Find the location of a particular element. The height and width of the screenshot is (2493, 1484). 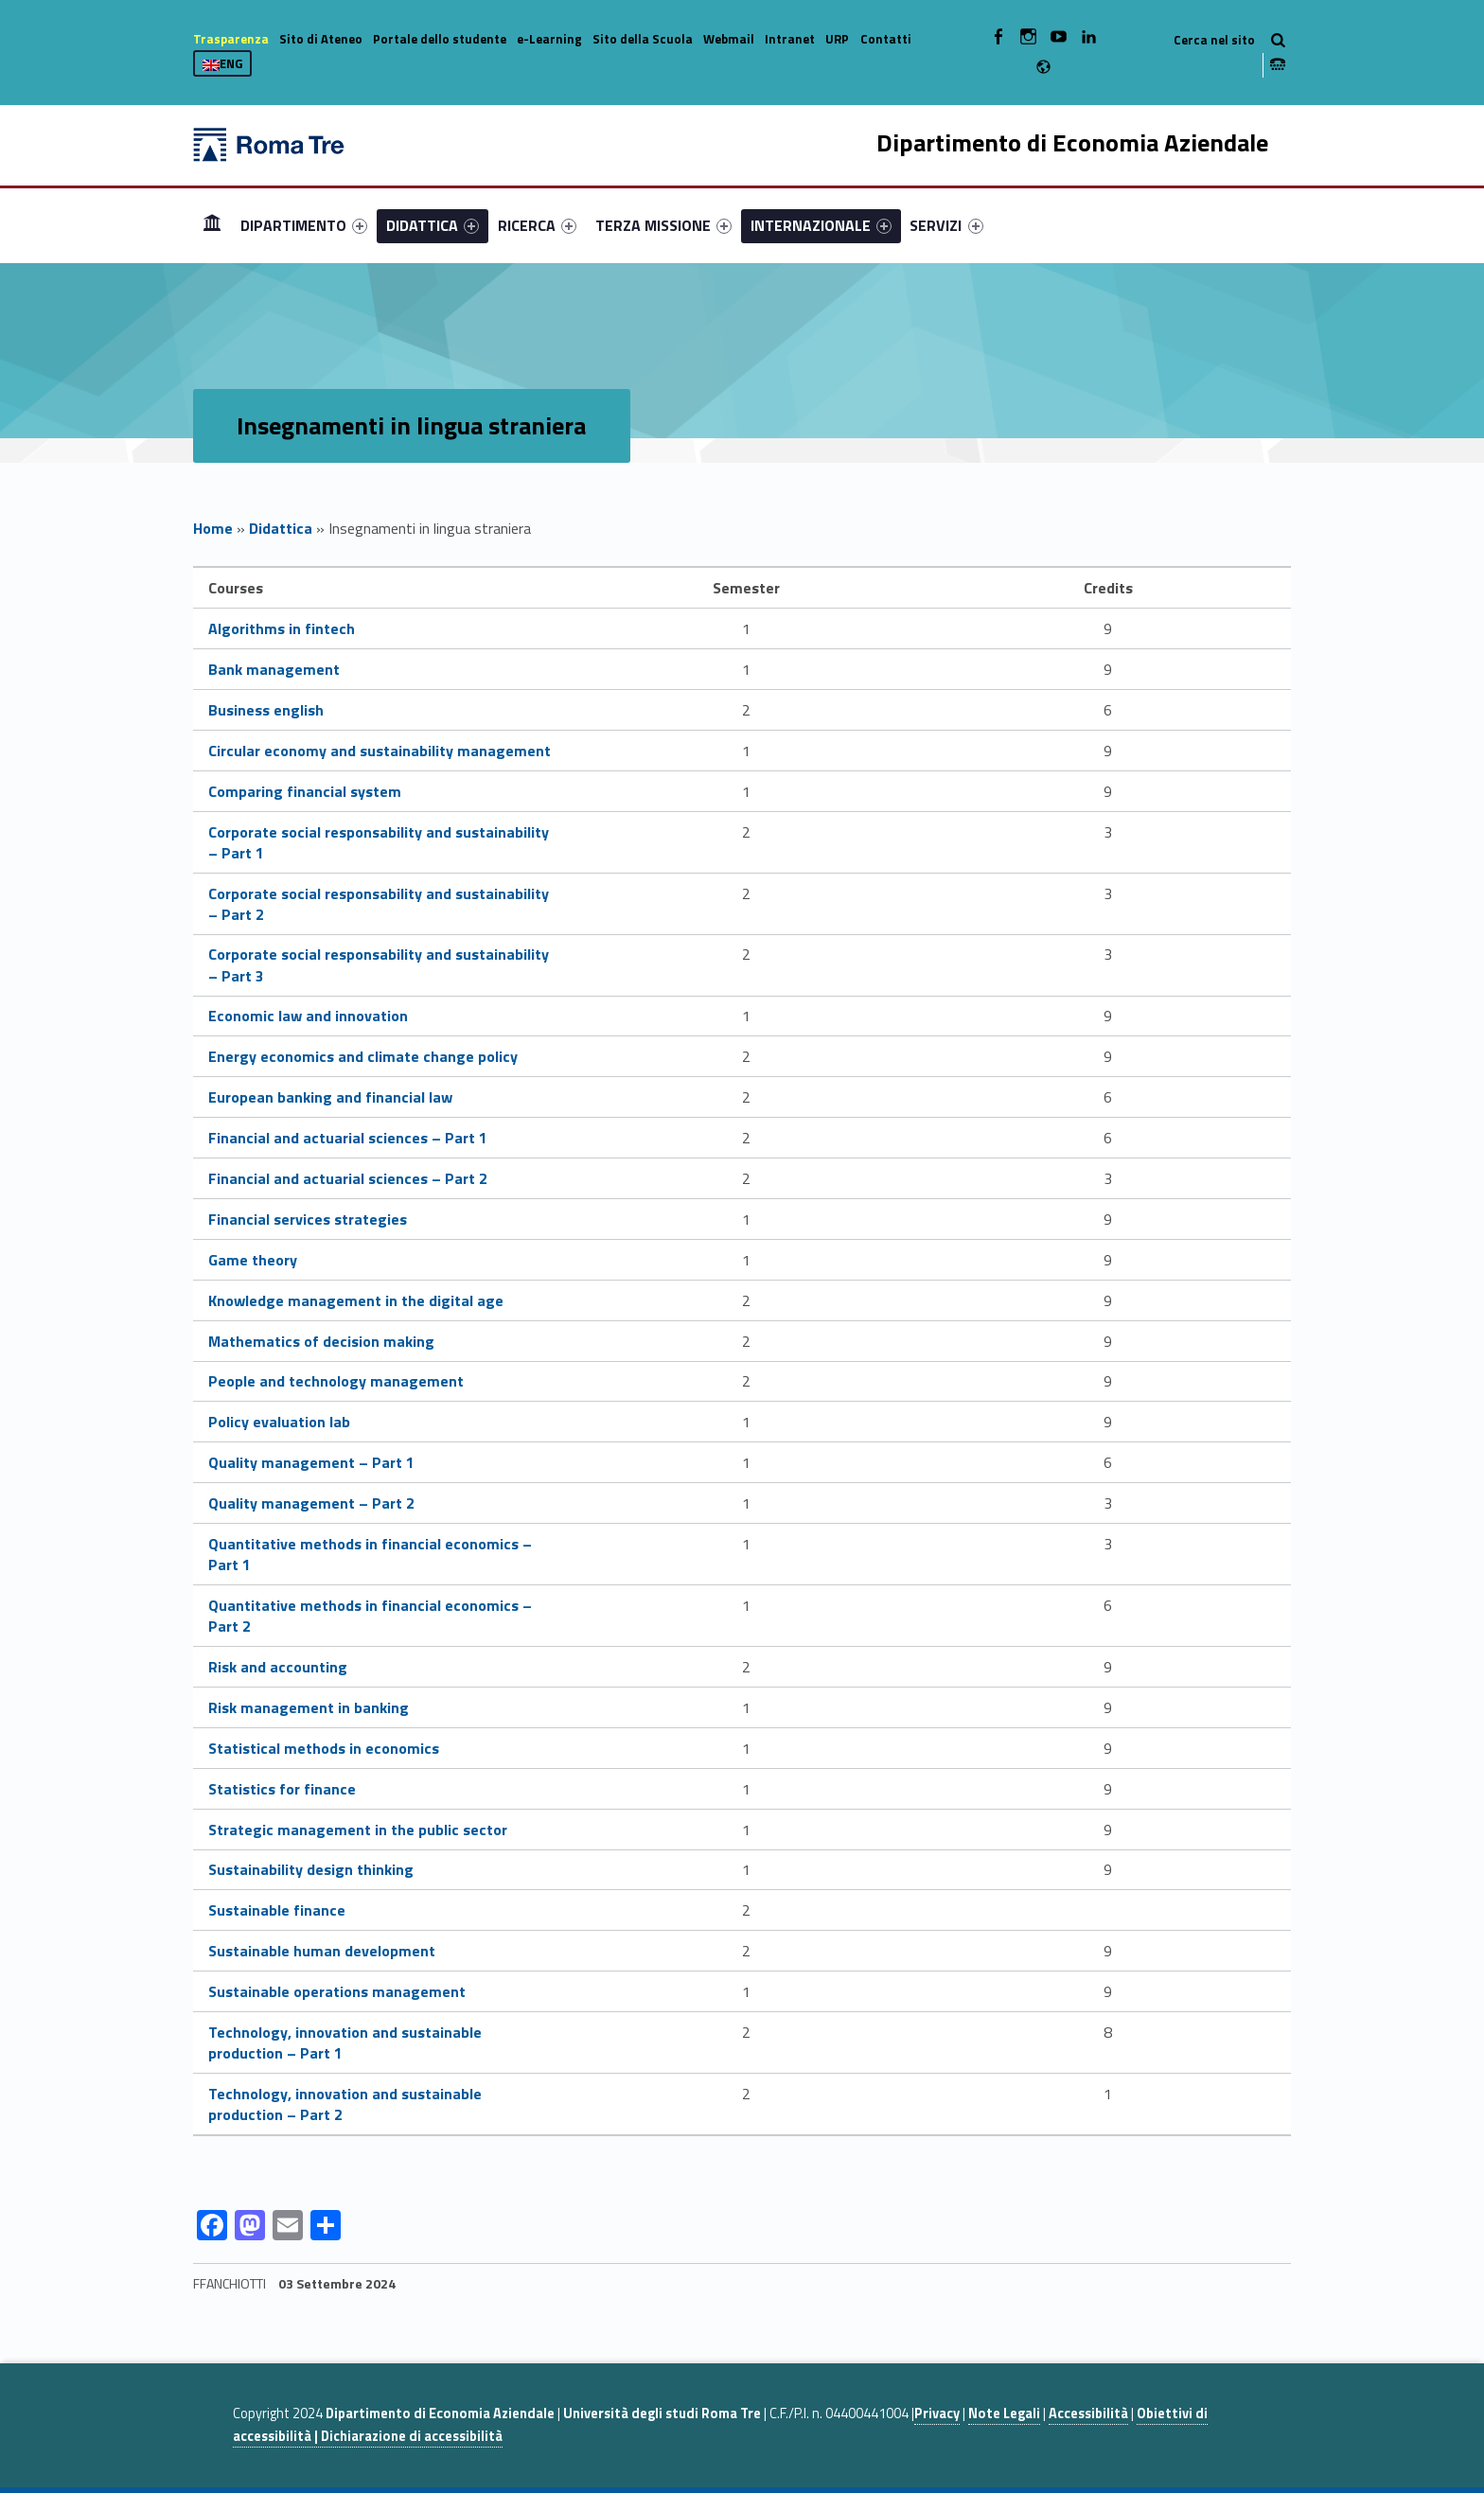

DIPARTIMENTO is located at coordinates (303, 225).